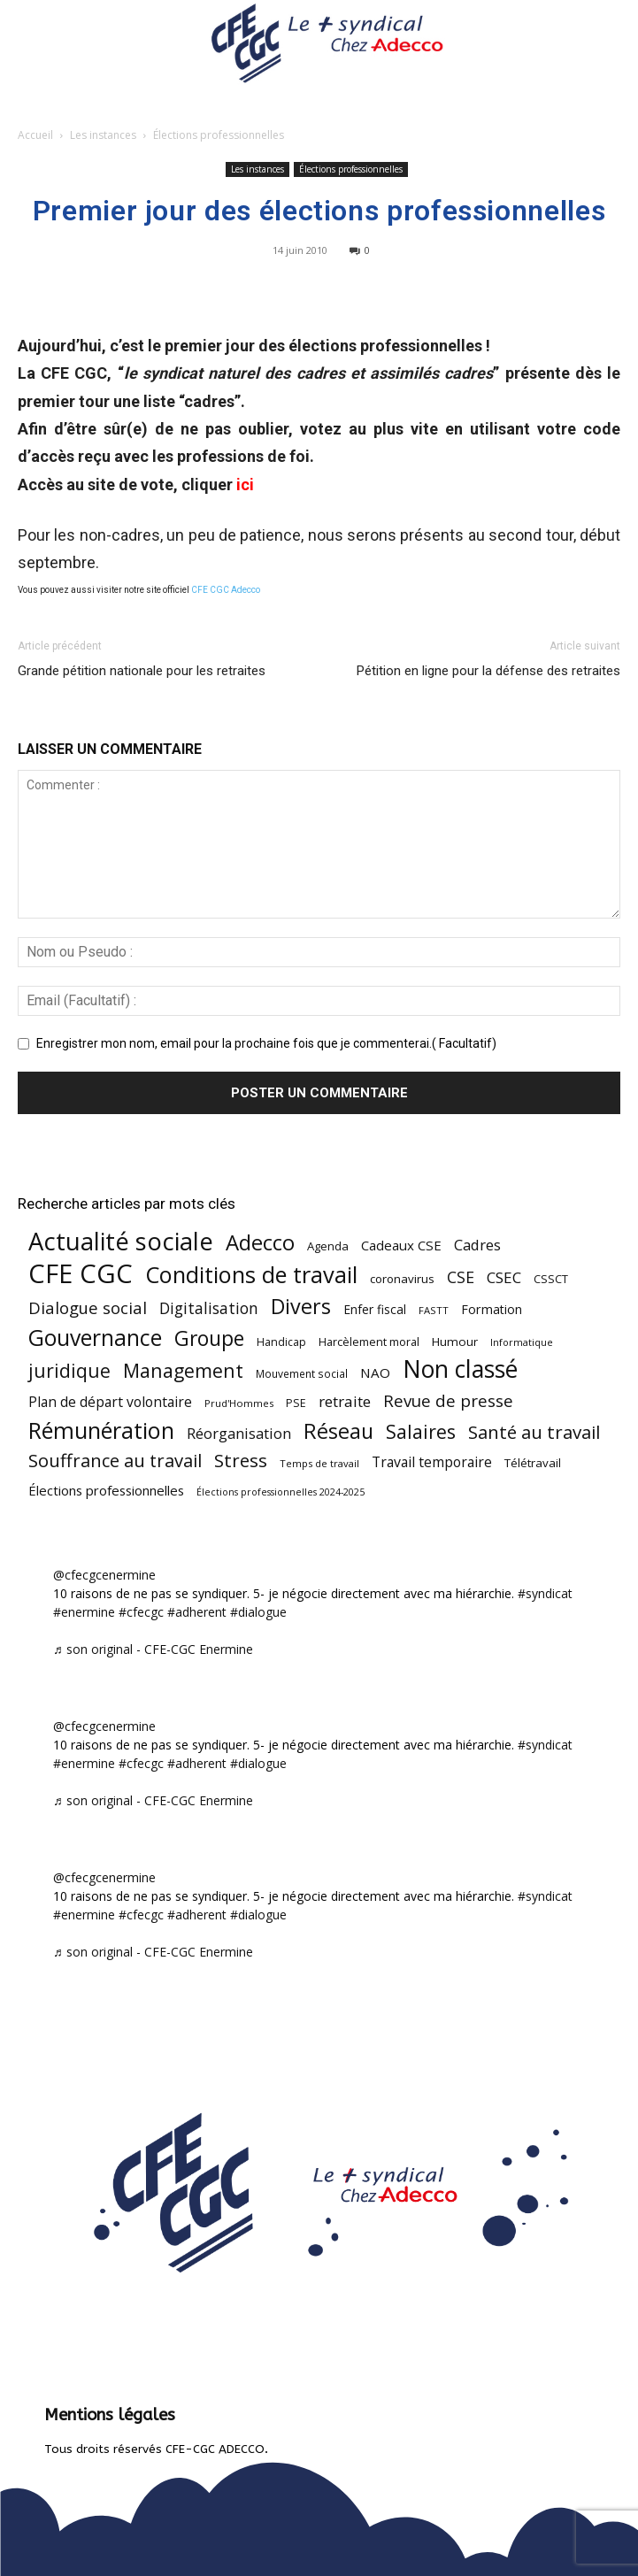 The image size is (638, 2576). What do you see at coordinates (460, 1369) in the screenshot?
I see `Non classé [Non classé (488 éléments)]` at bounding box center [460, 1369].